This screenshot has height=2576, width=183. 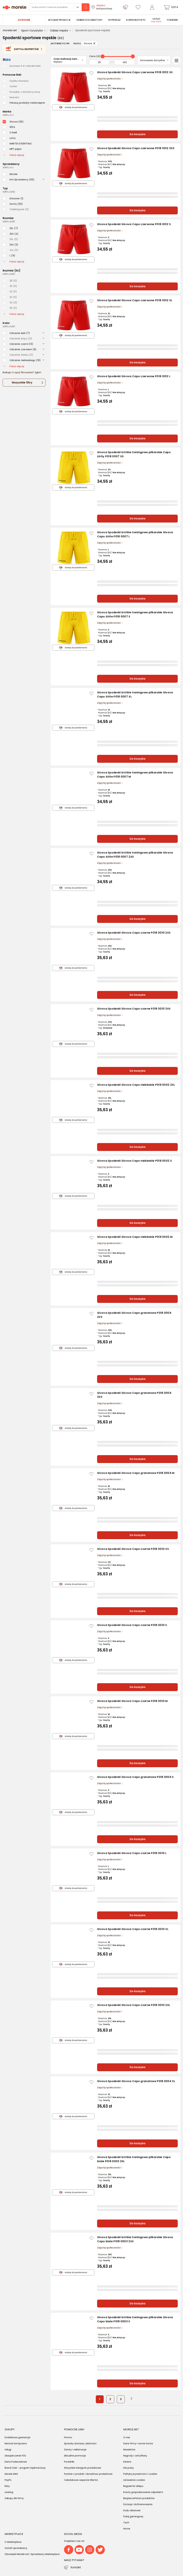 I want to click on Givova Spodenki Givova Capo czarne P018 0010 XL, so click(x=133, y=1929).